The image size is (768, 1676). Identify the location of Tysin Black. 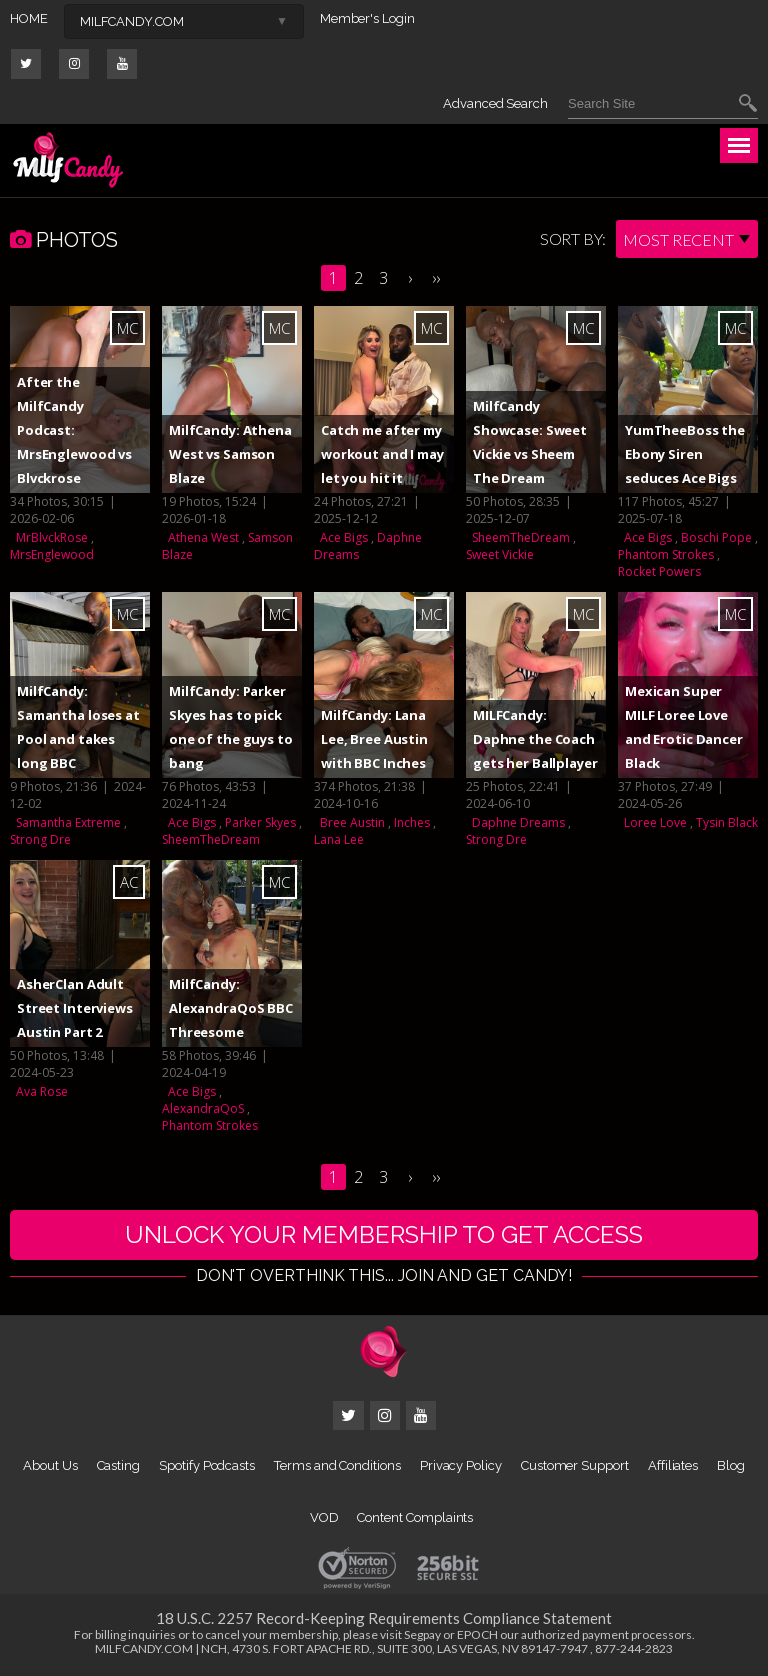
(727, 822).